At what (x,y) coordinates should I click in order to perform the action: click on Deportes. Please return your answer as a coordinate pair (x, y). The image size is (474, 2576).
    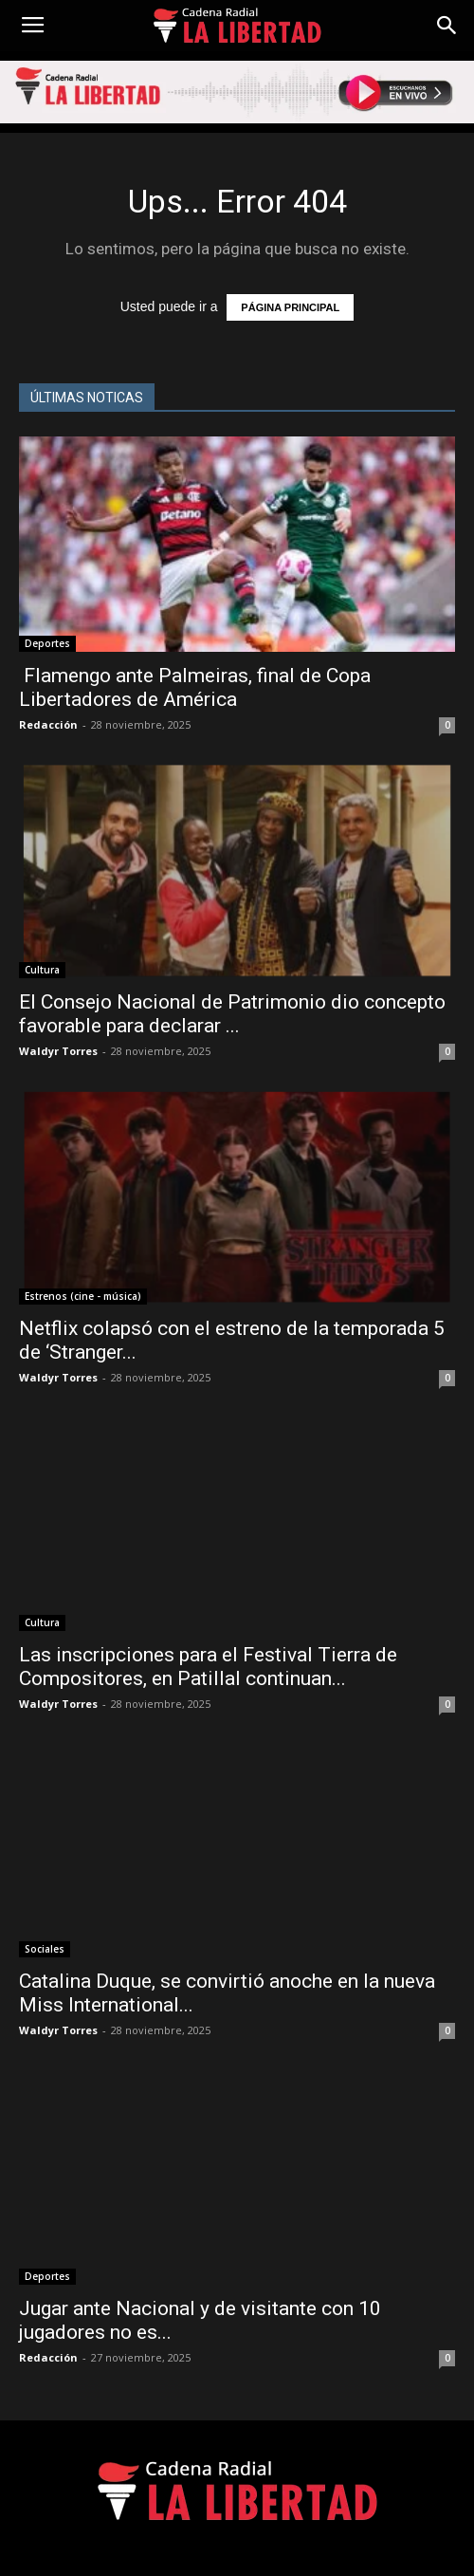
    Looking at the image, I should click on (47, 643).